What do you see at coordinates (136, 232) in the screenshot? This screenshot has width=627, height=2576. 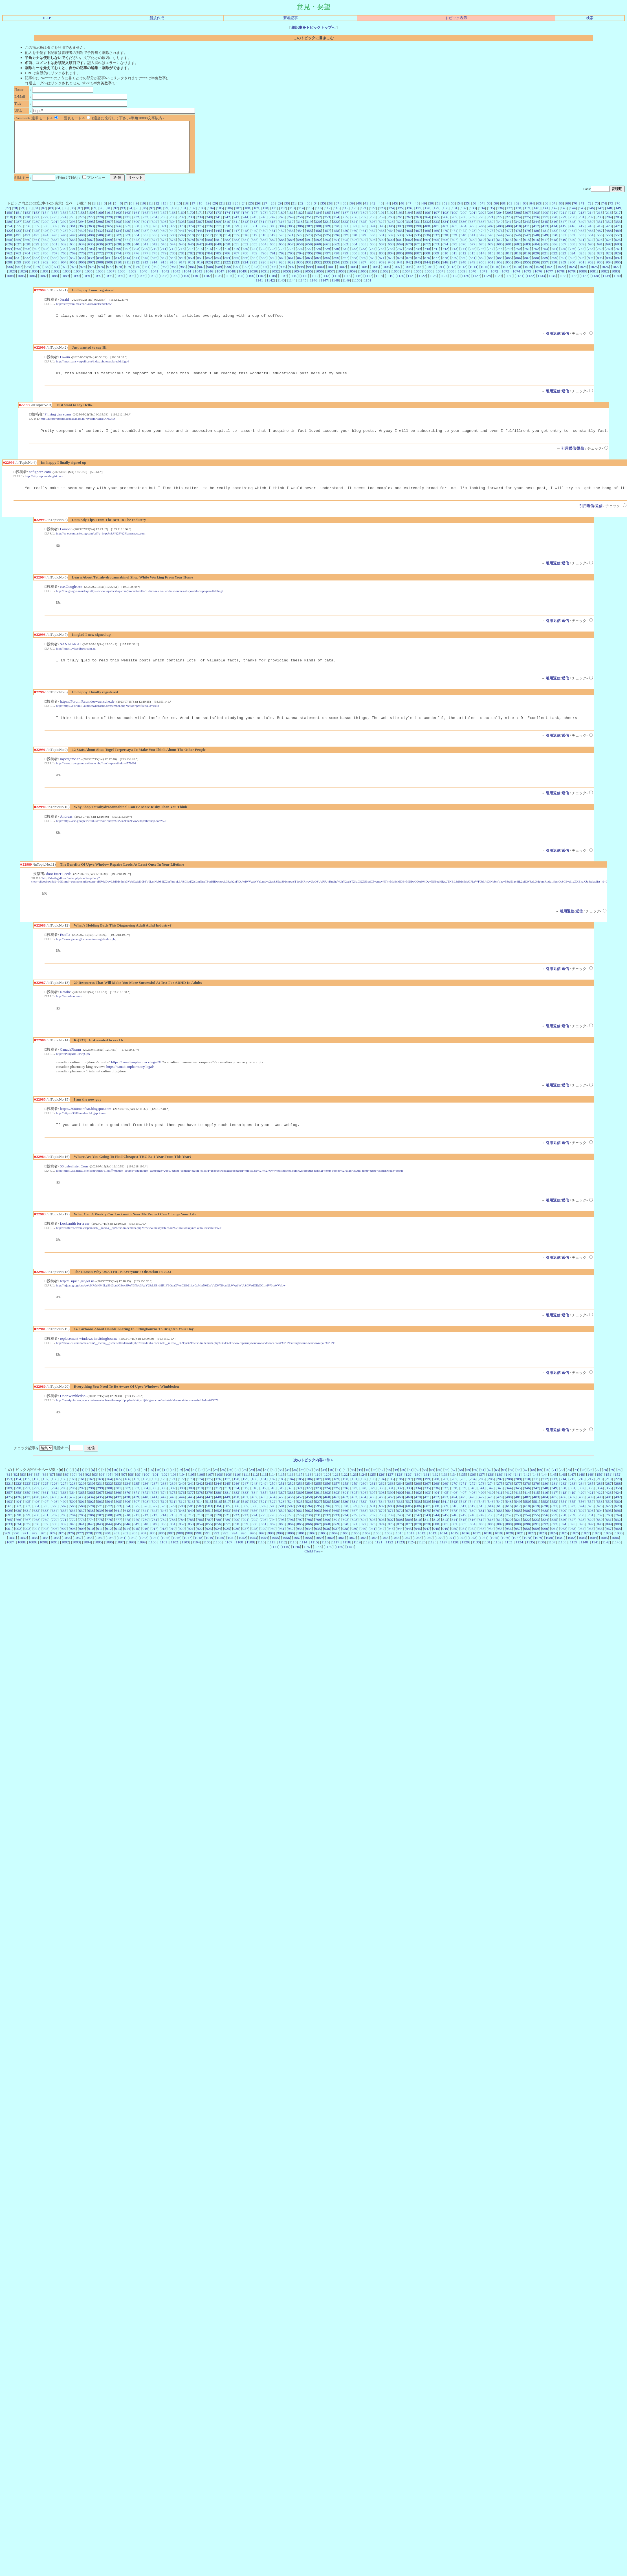 I see `300` at bounding box center [136, 232].